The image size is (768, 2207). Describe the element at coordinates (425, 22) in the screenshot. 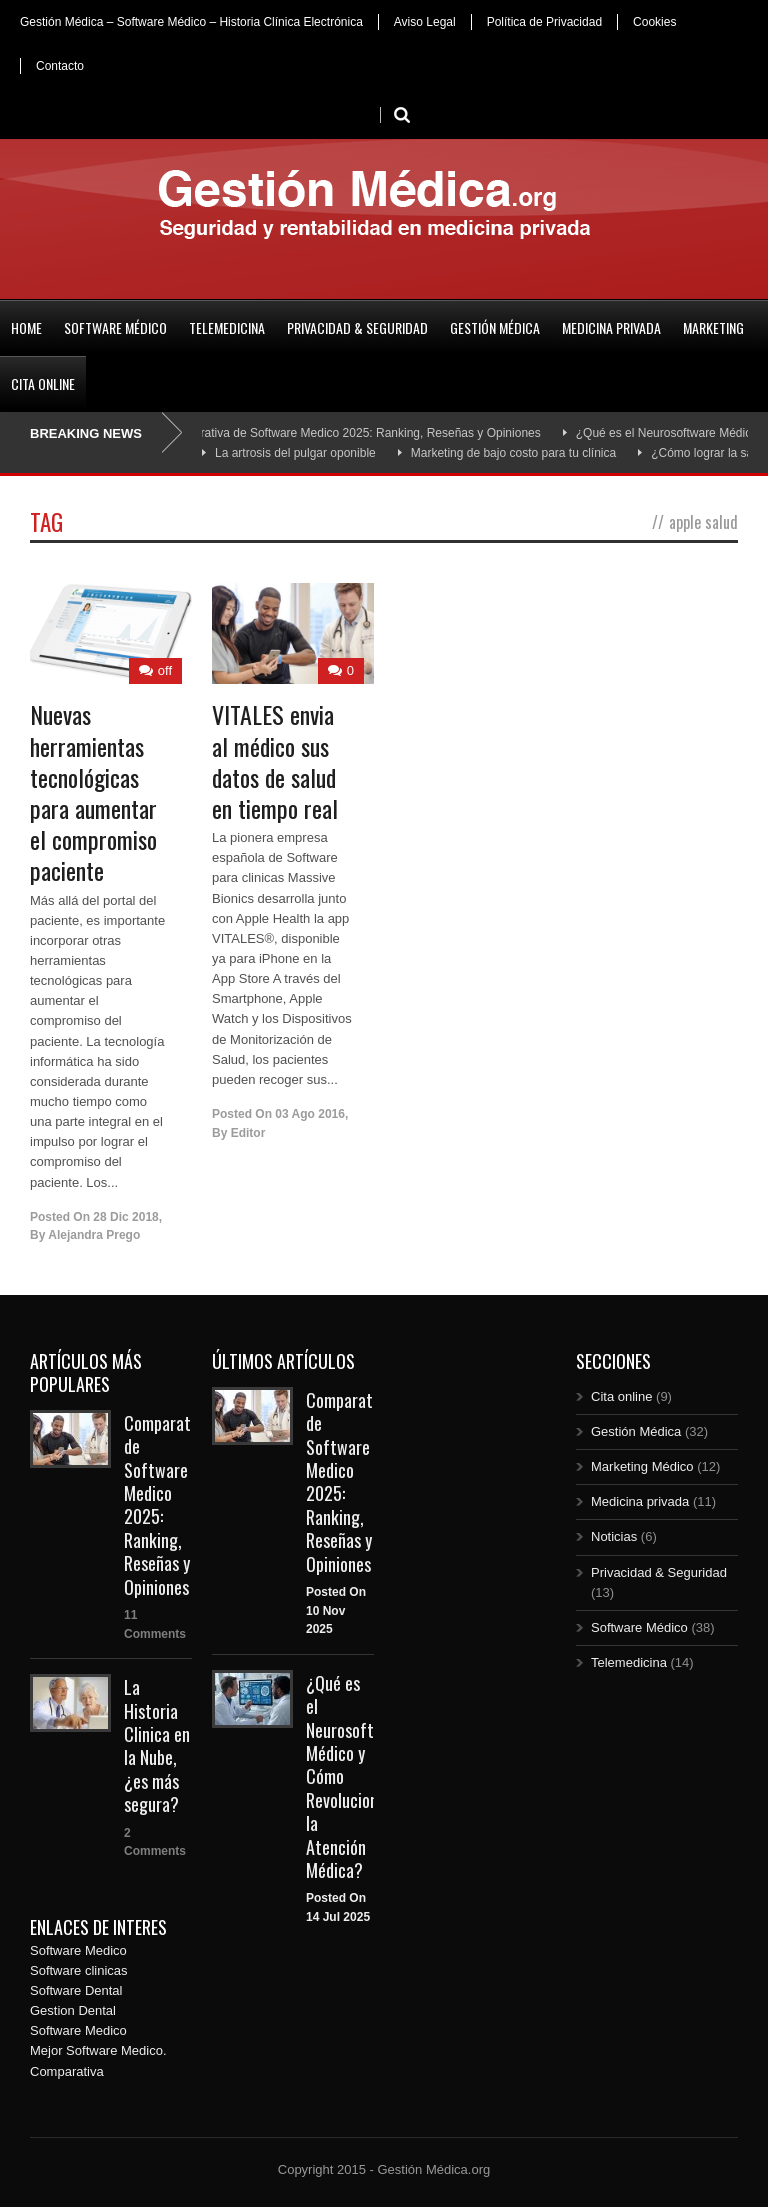

I see `Aviso Legal` at that location.